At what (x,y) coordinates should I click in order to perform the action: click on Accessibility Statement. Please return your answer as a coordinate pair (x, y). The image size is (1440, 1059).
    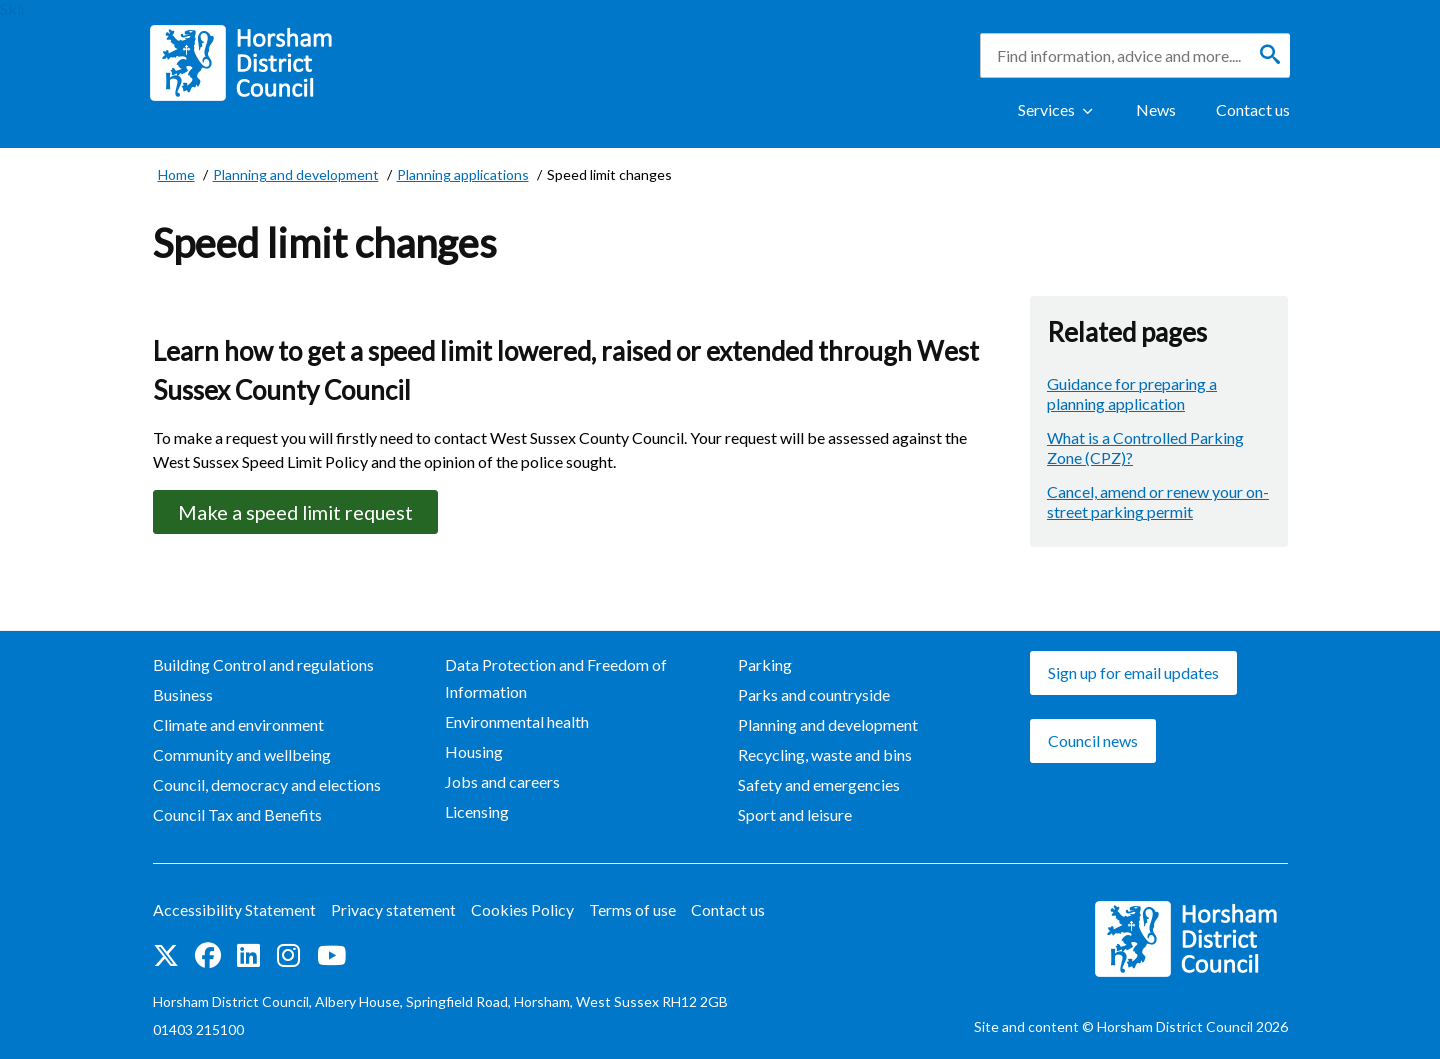
    Looking at the image, I should click on (234, 910).